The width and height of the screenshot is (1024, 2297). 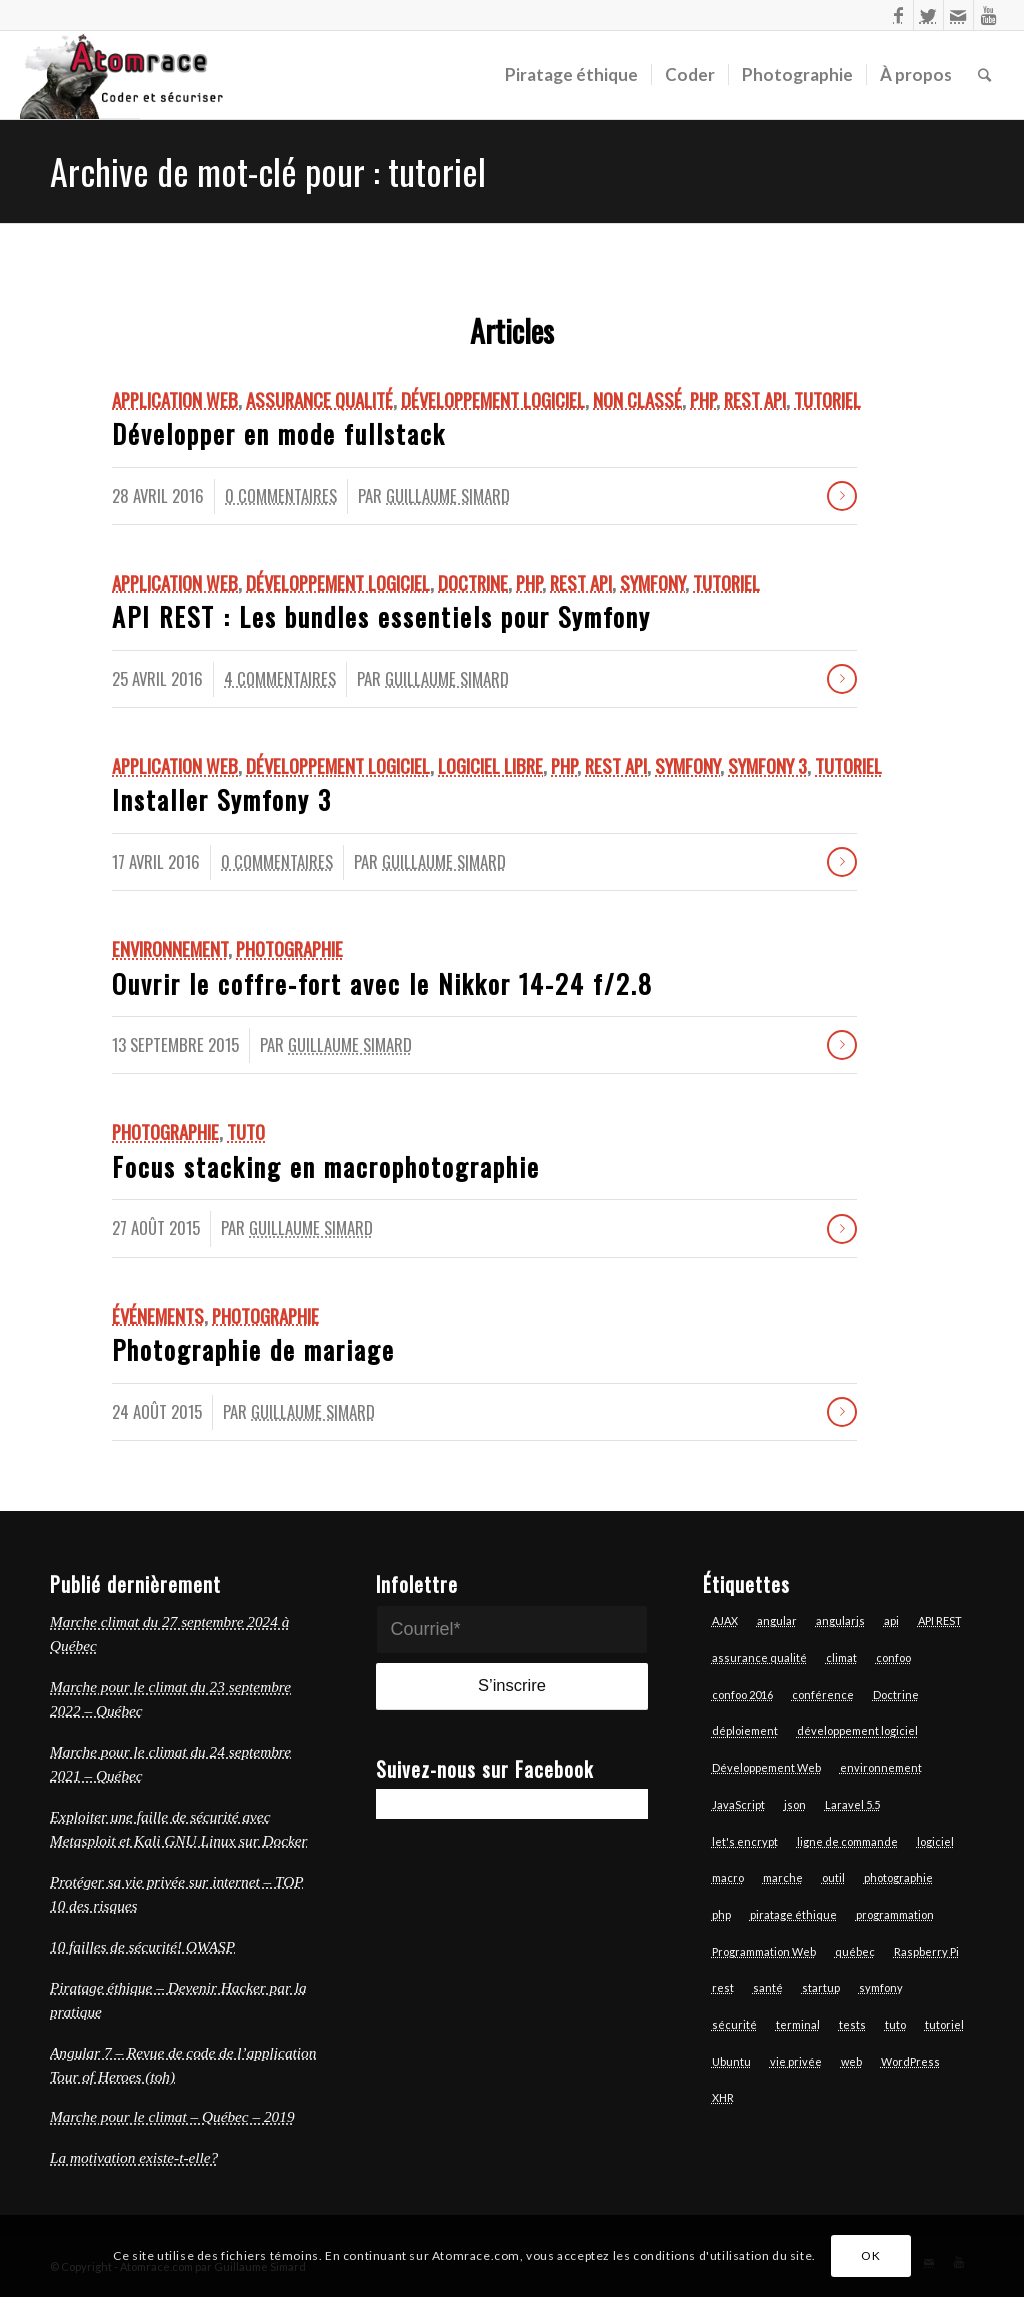 I want to click on angular [angular (13 éléments)], so click(x=777, y=1620).